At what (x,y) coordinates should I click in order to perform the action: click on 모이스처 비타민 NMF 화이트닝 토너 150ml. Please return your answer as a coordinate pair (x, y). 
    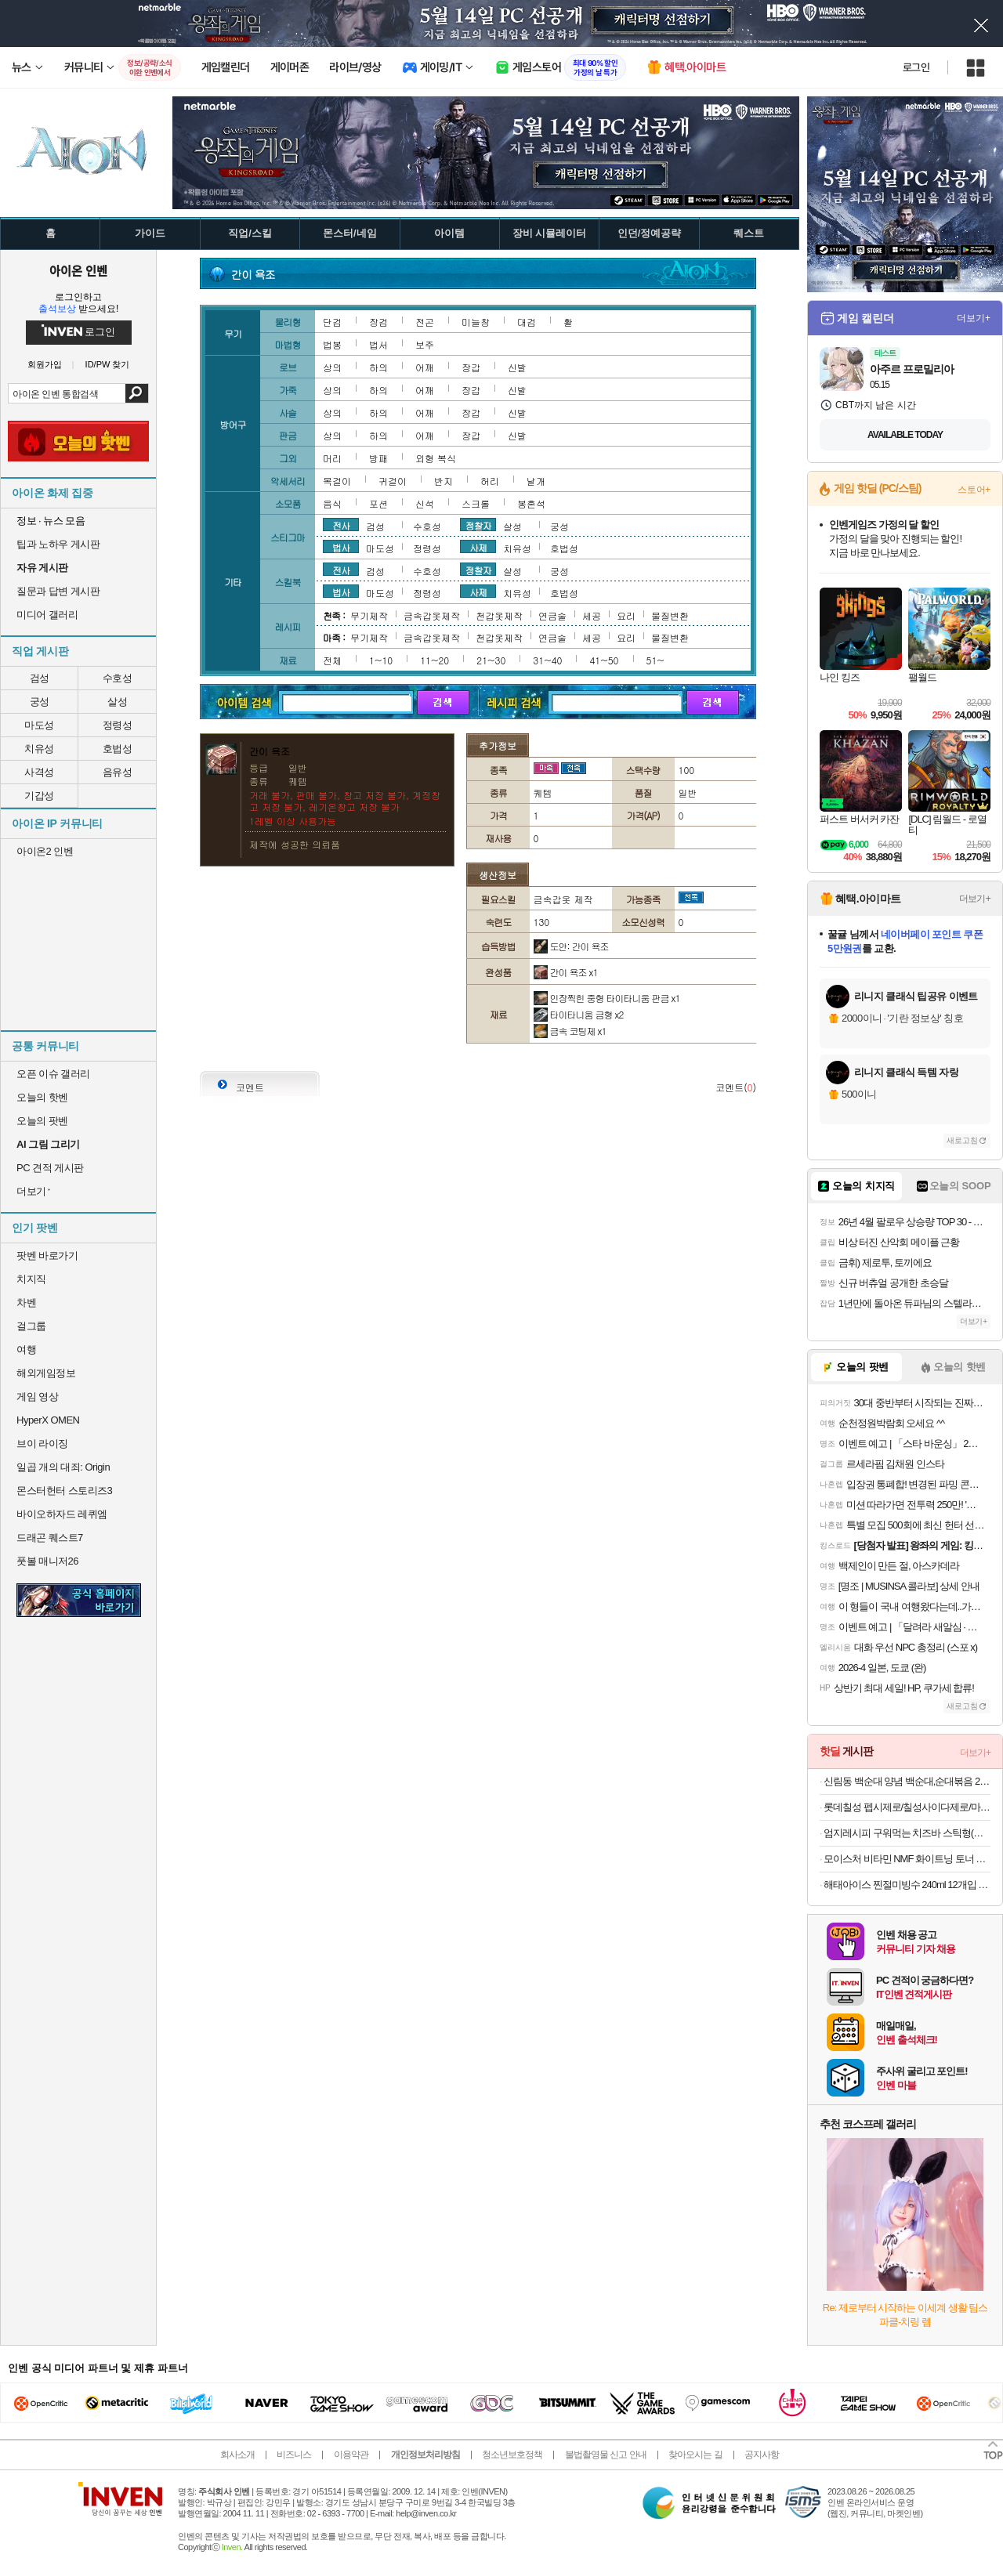
    Looking at the image, I should click on (907, 1859).